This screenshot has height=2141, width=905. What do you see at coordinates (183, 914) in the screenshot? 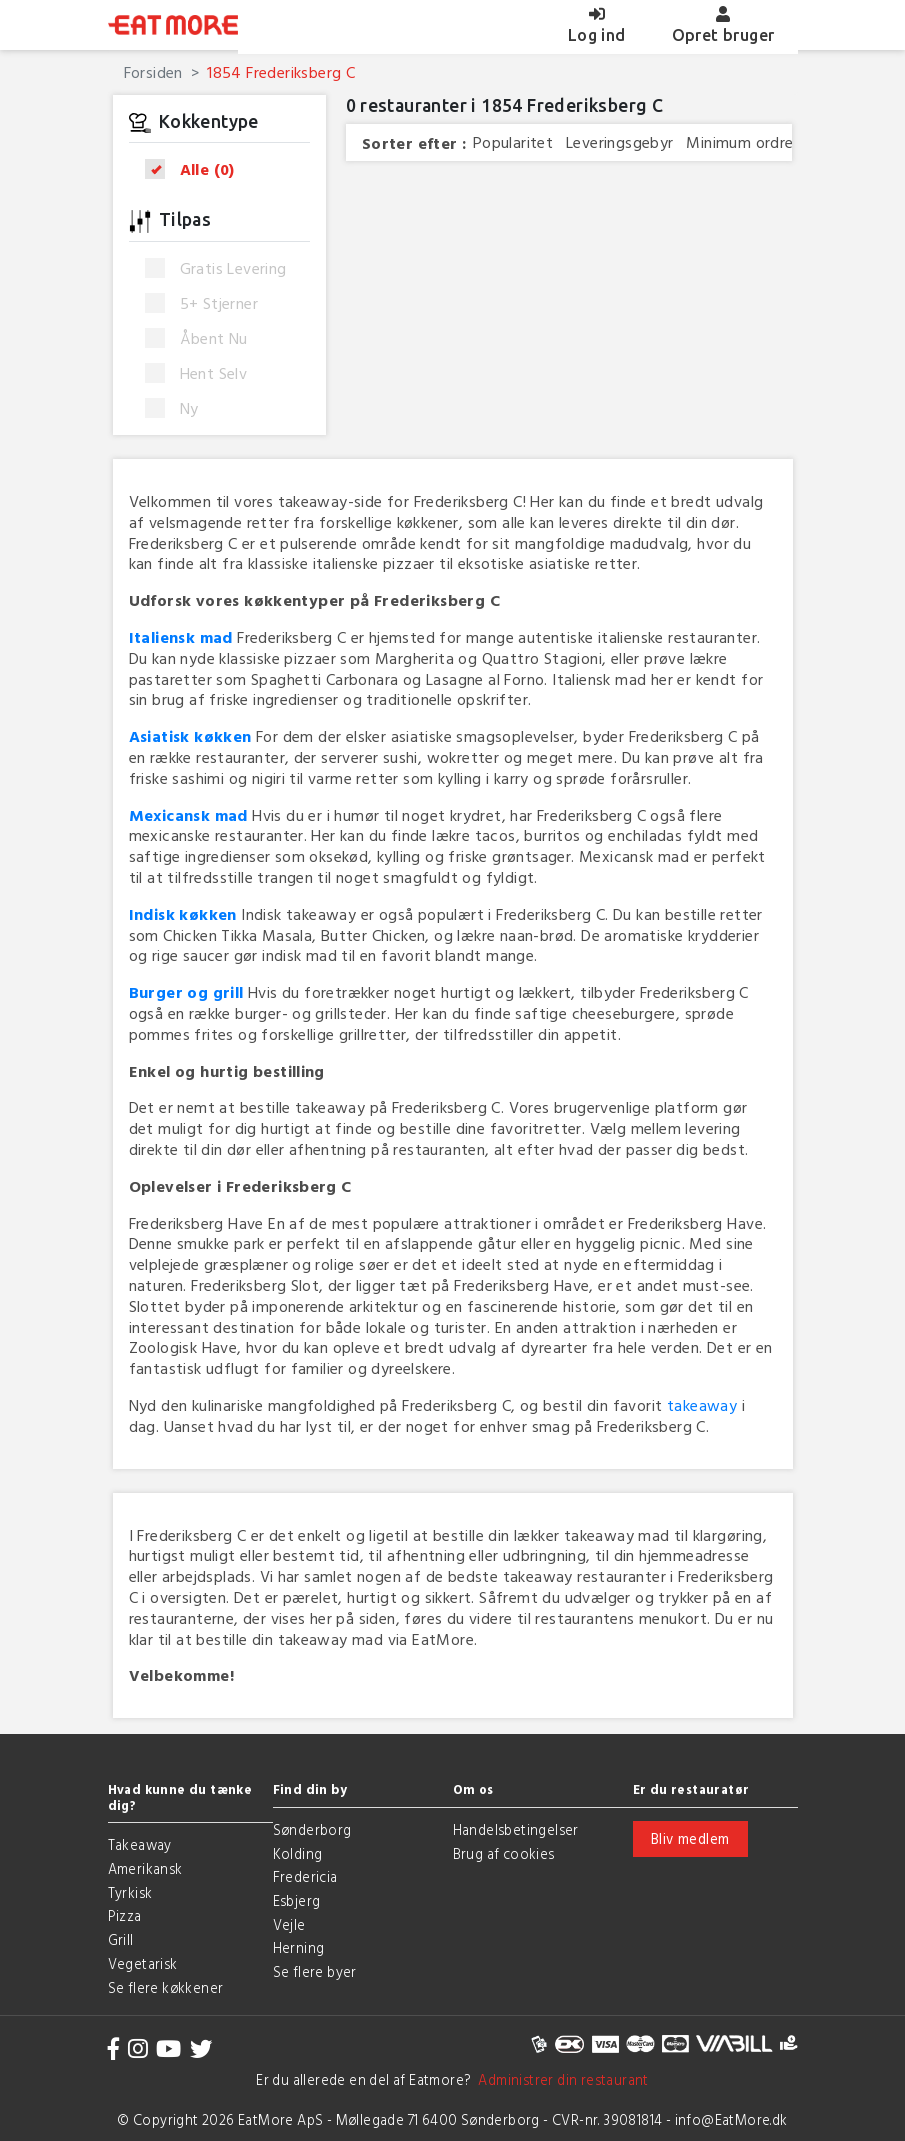
I see `Indisk køkken` at bounding box center [183, 914].